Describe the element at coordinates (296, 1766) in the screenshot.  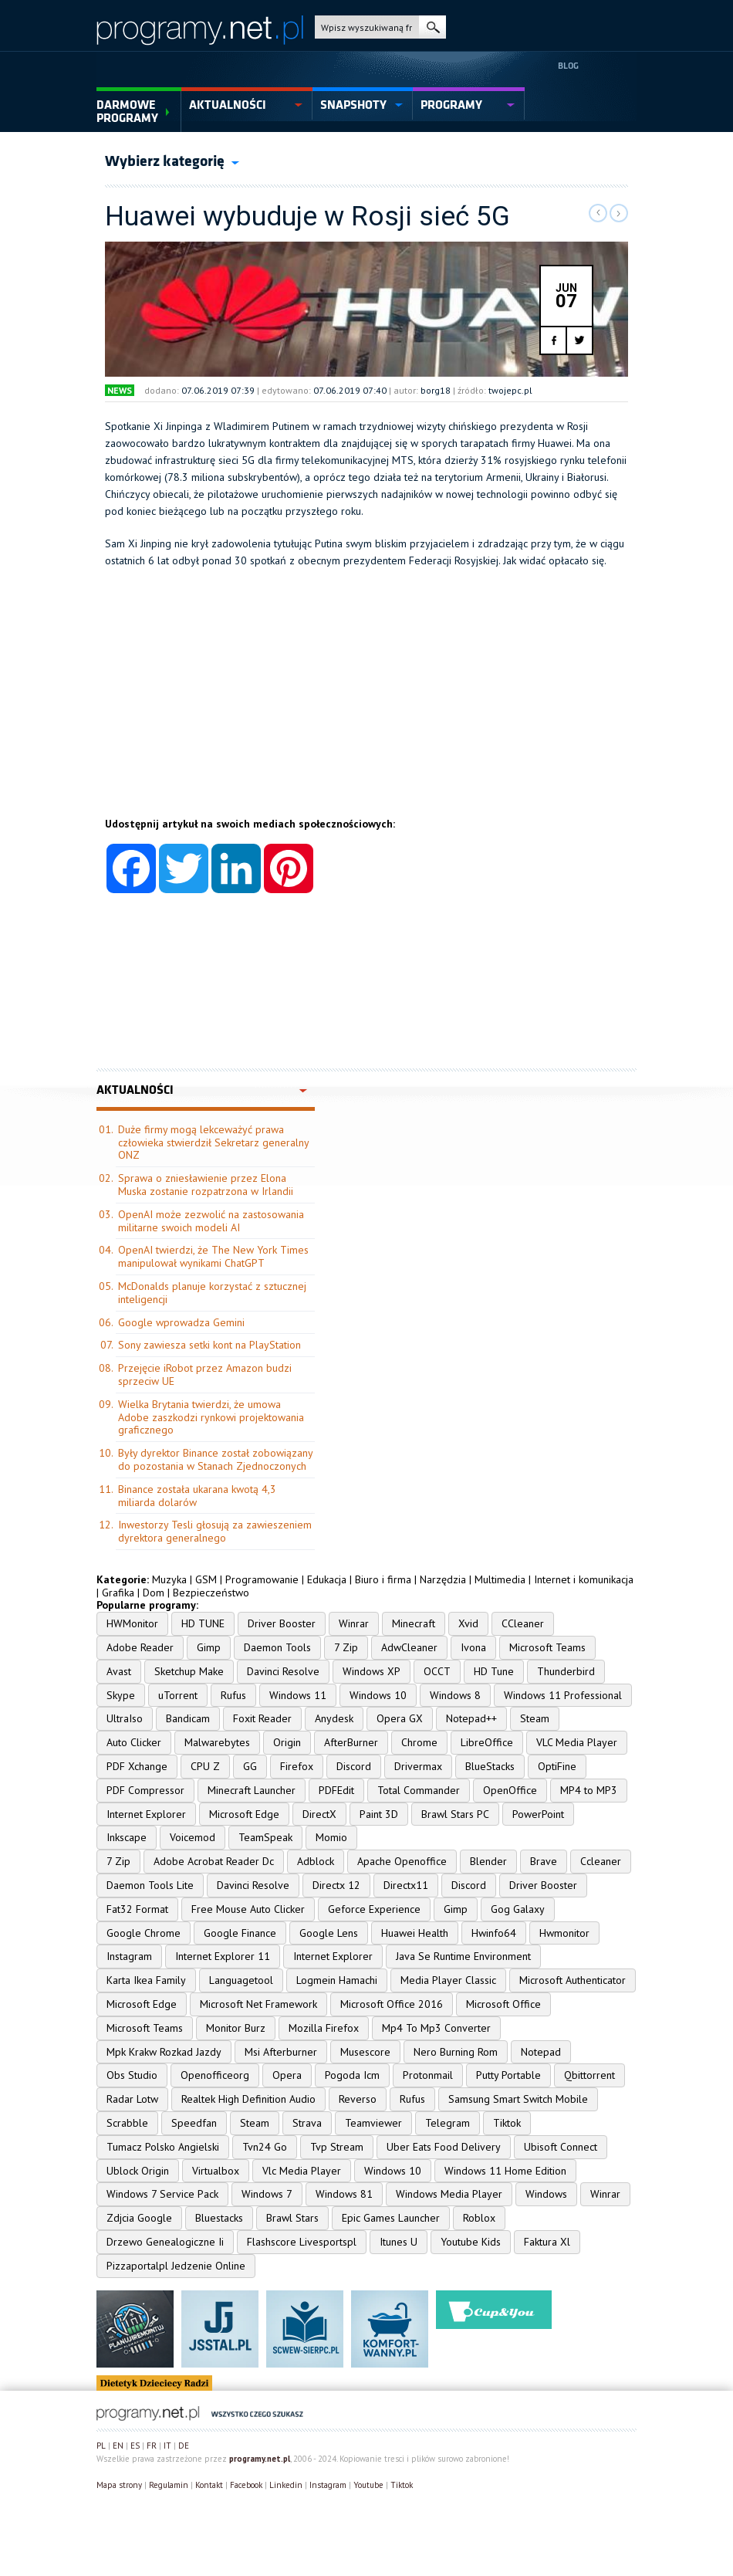
I see `Firefox` at that location.